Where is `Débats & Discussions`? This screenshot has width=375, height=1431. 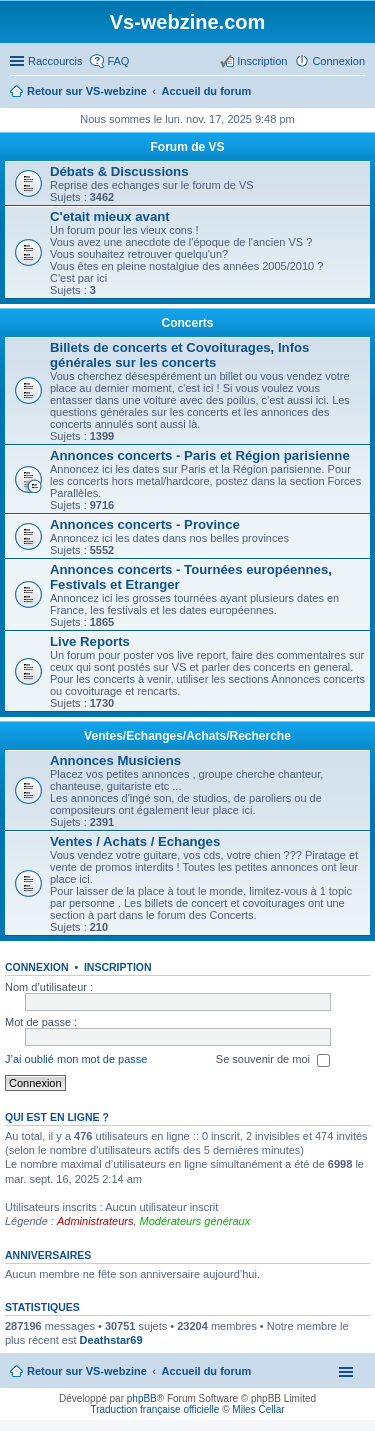
Débats & Discussions is located at coordinates (119, 171).